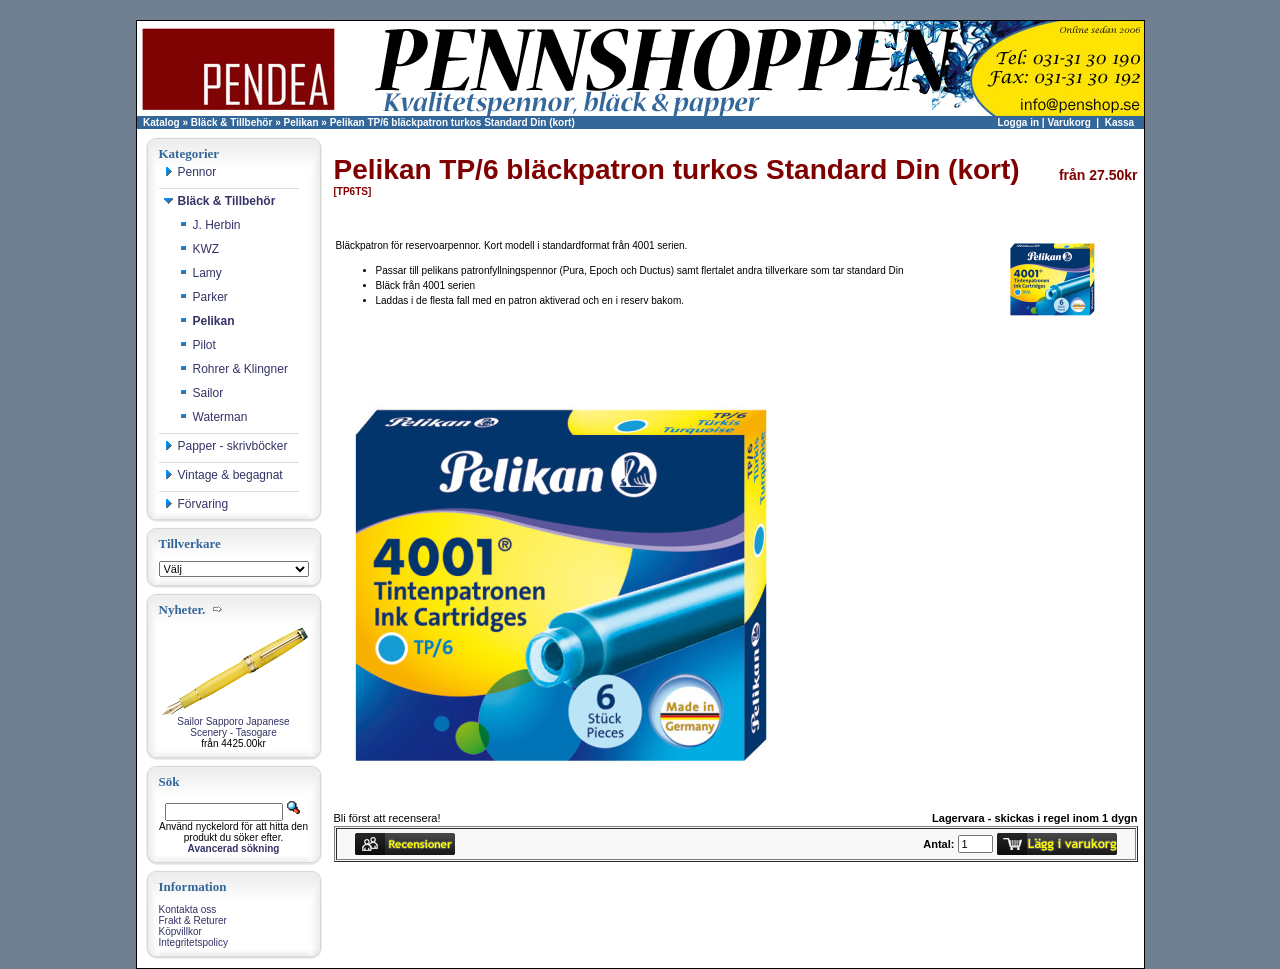 This screenshot has width=1280, height=969. I want to click on Rohrer & Klingner, so click(233, 369).